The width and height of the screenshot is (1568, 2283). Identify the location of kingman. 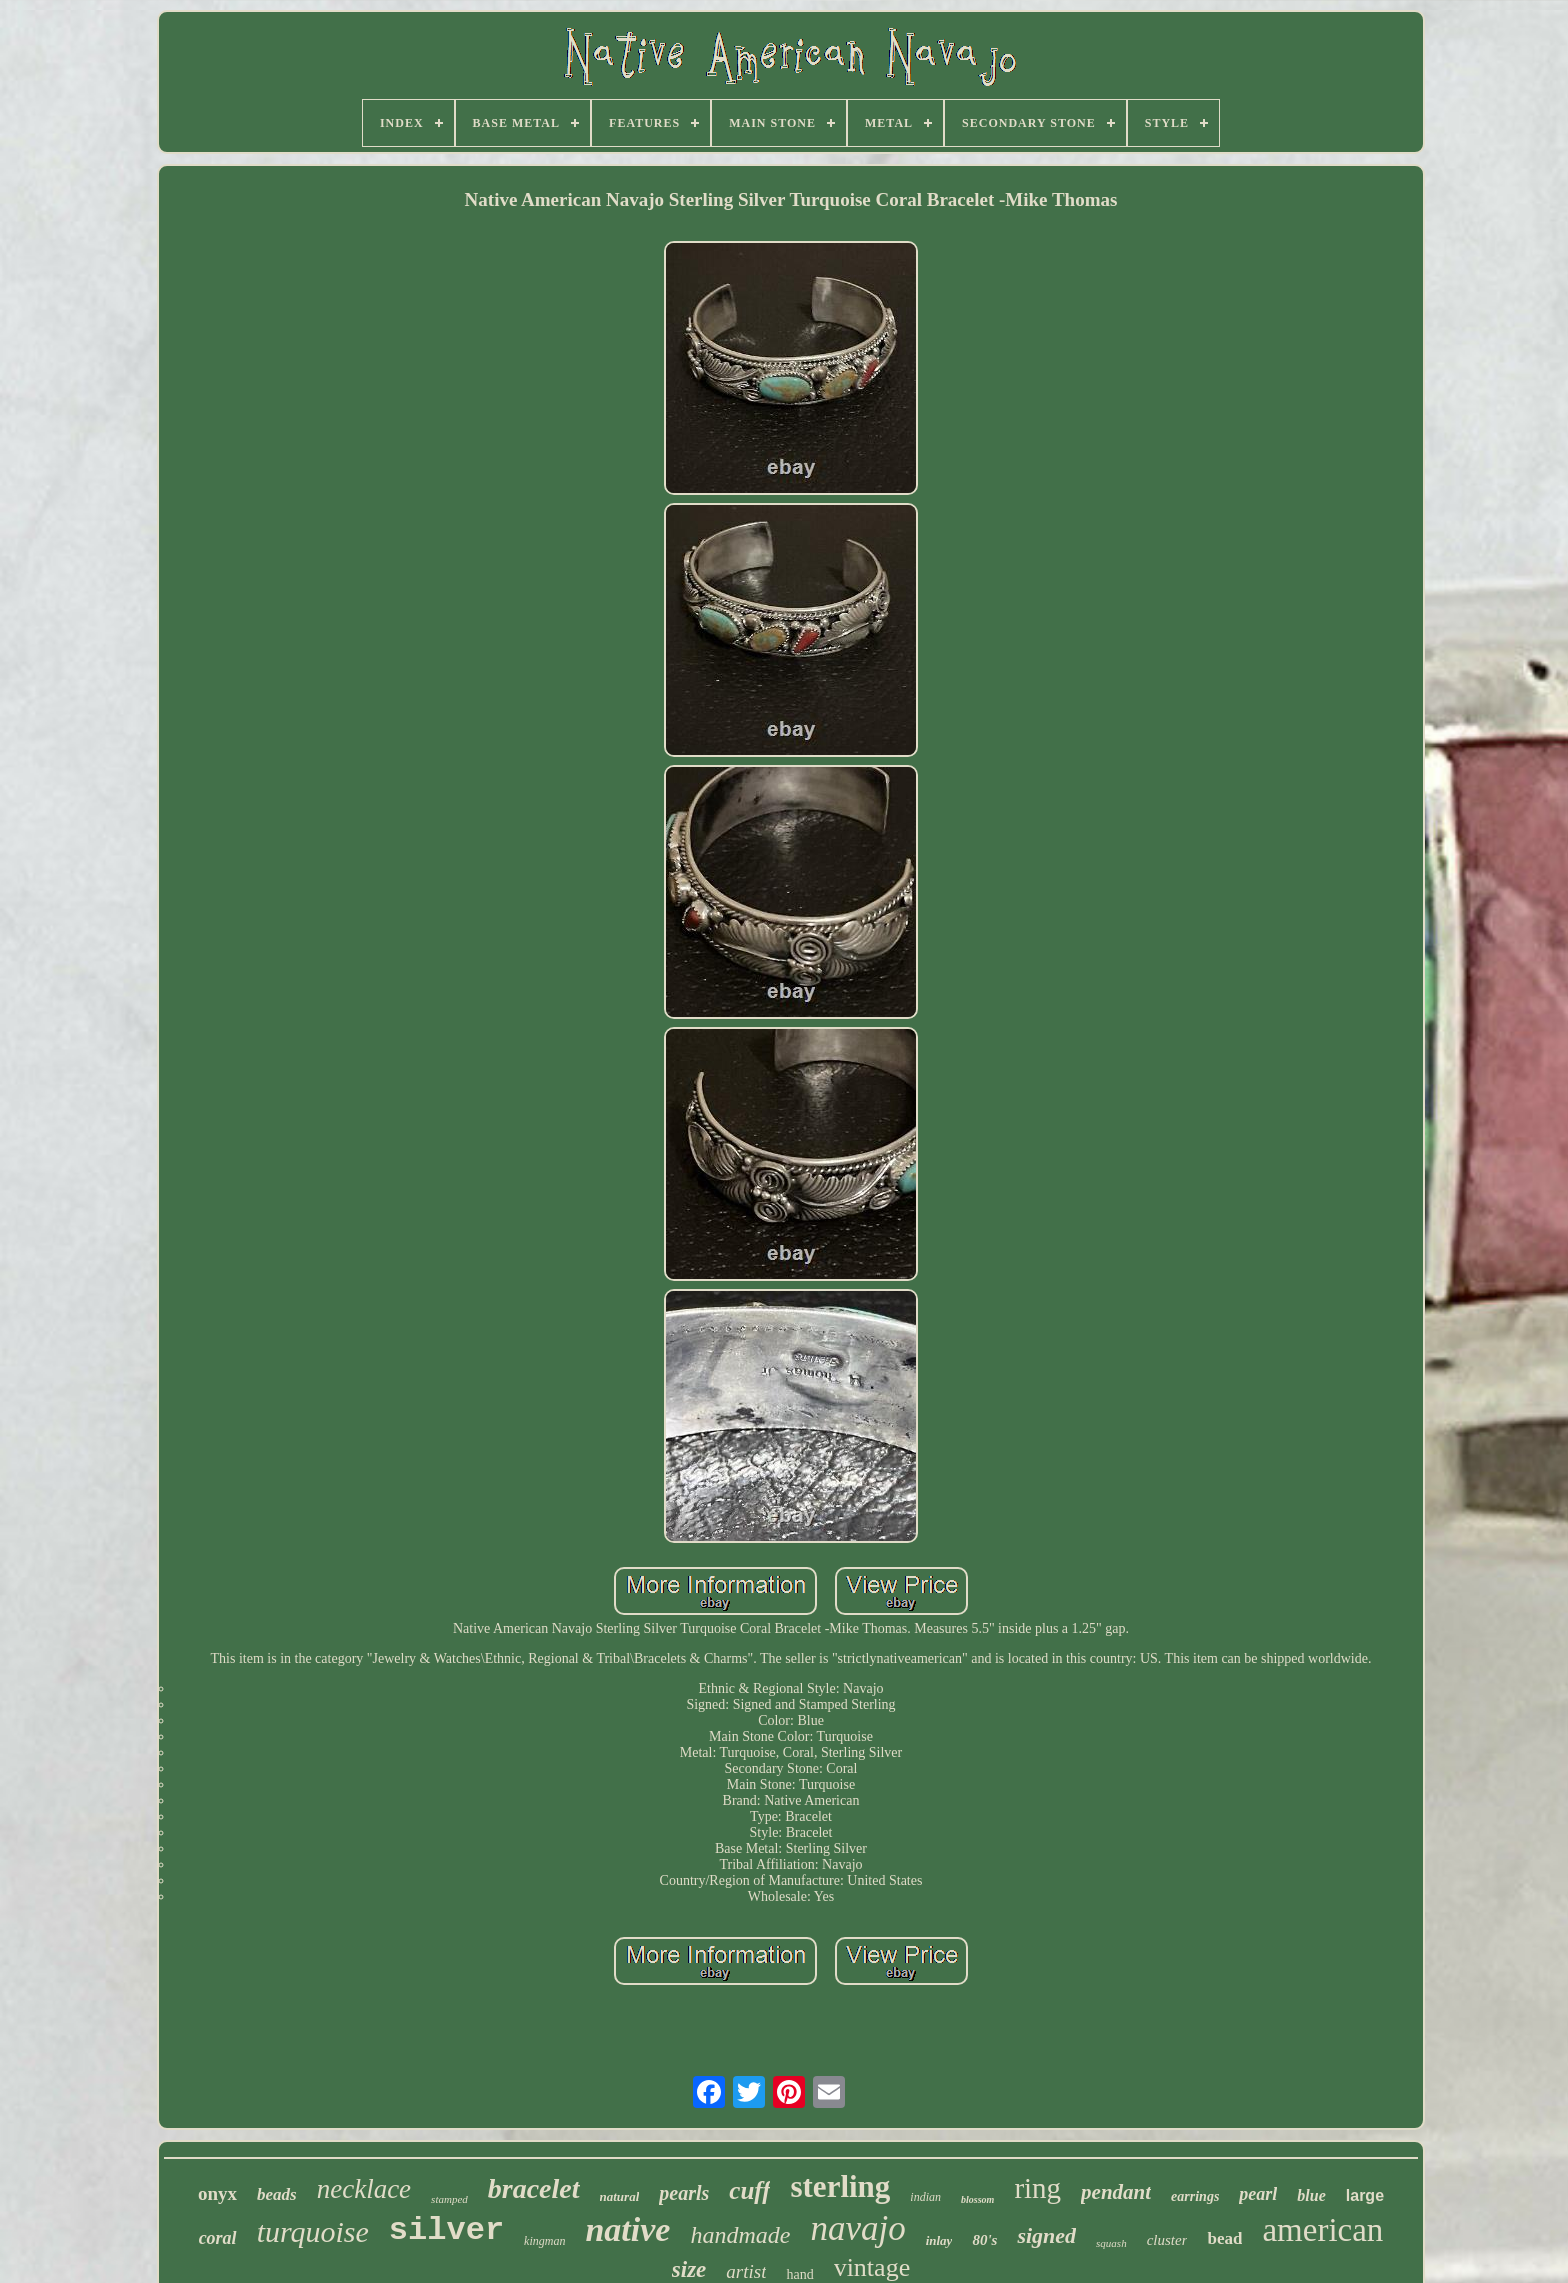
(544, 2241).